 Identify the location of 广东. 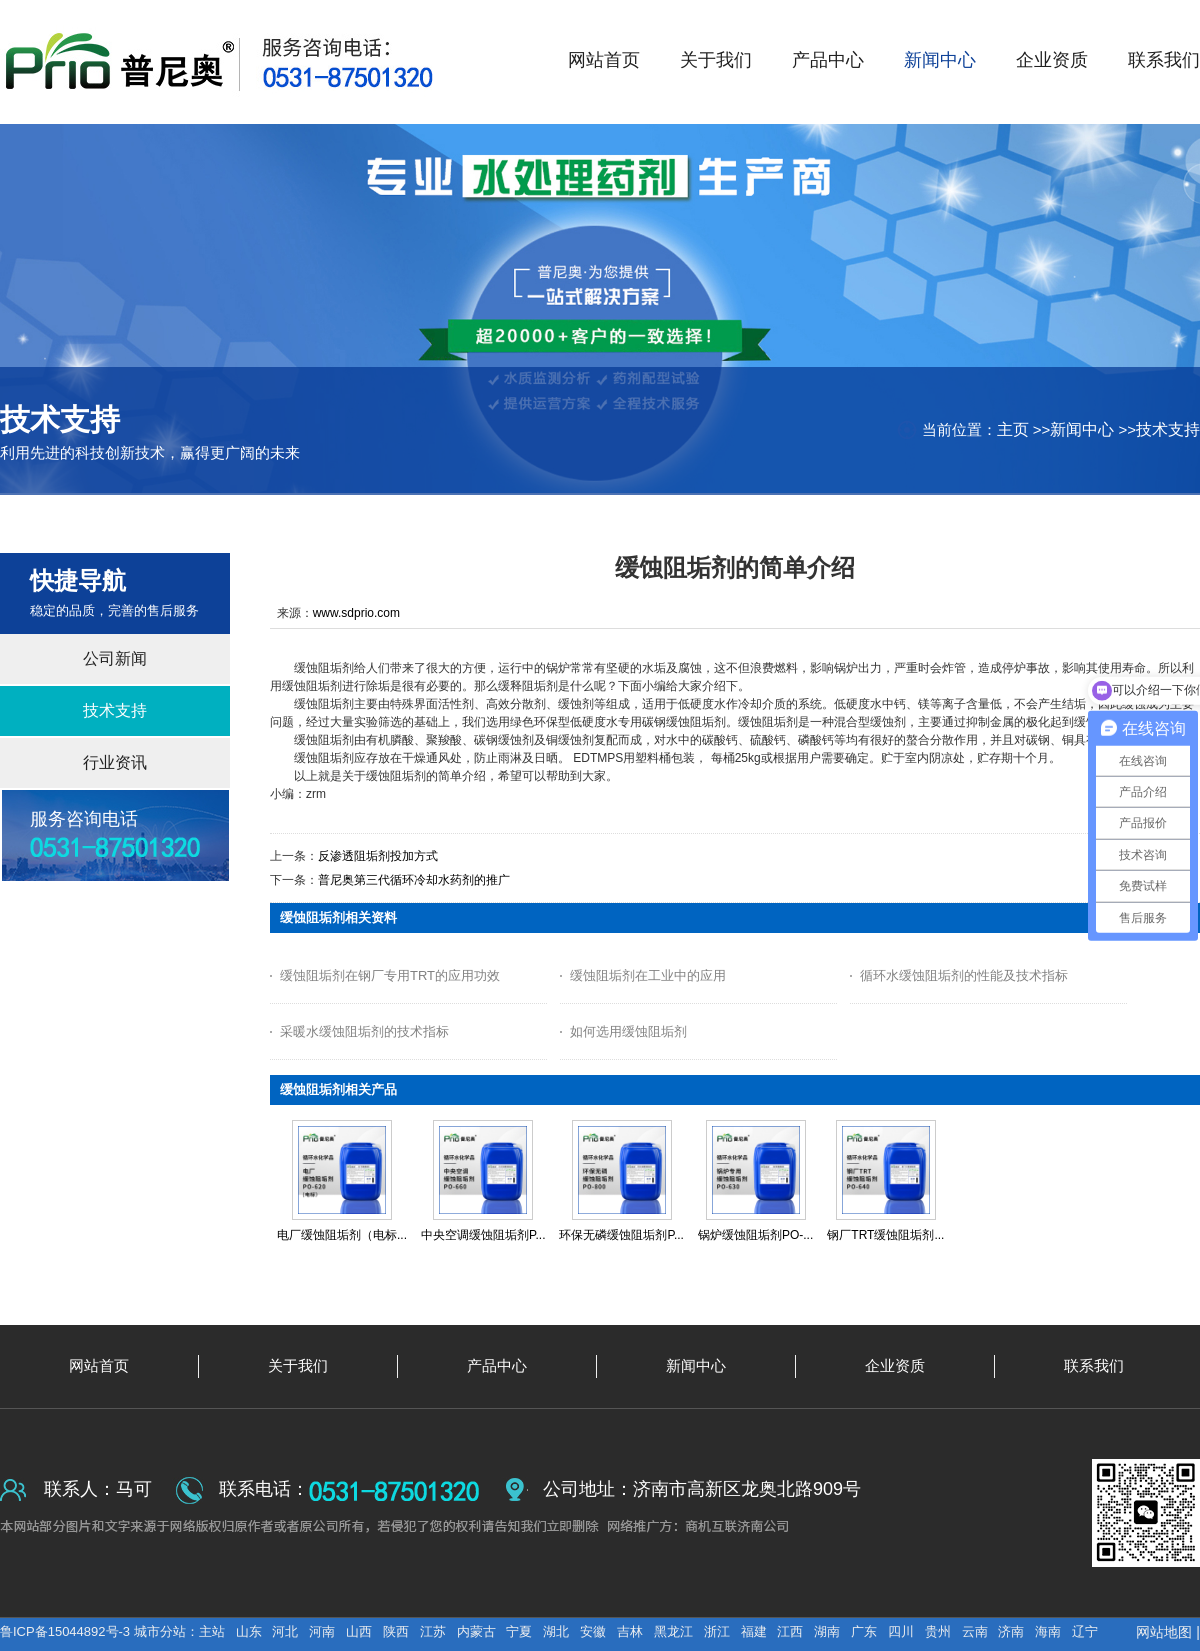
(864, 1631).